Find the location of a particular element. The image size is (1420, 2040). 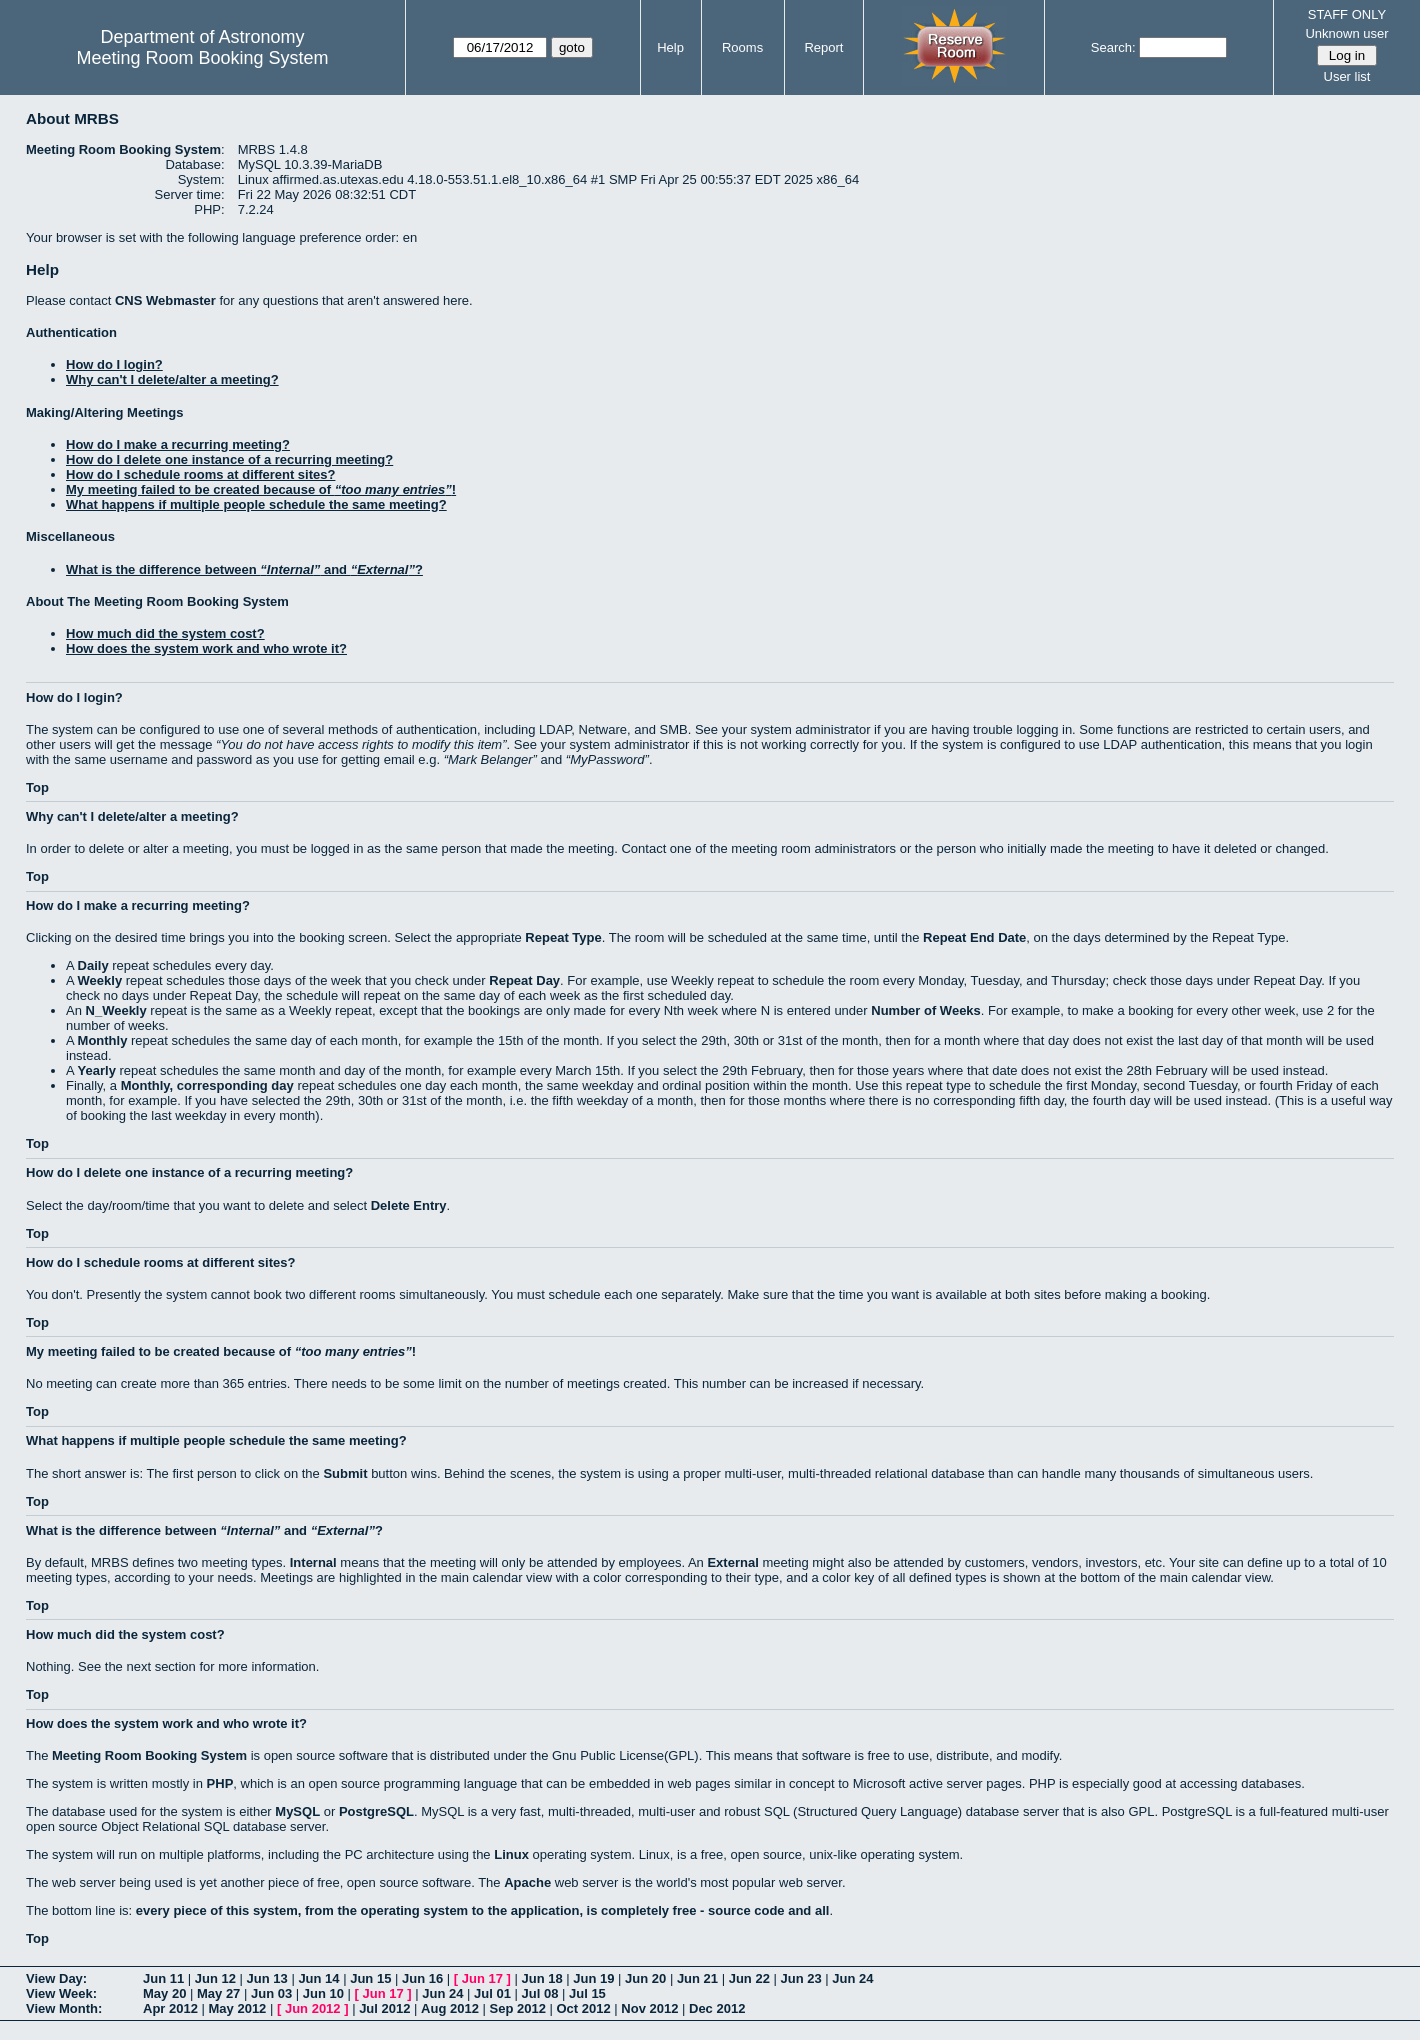

Jun 19 is located at coordinates (593, 1978).